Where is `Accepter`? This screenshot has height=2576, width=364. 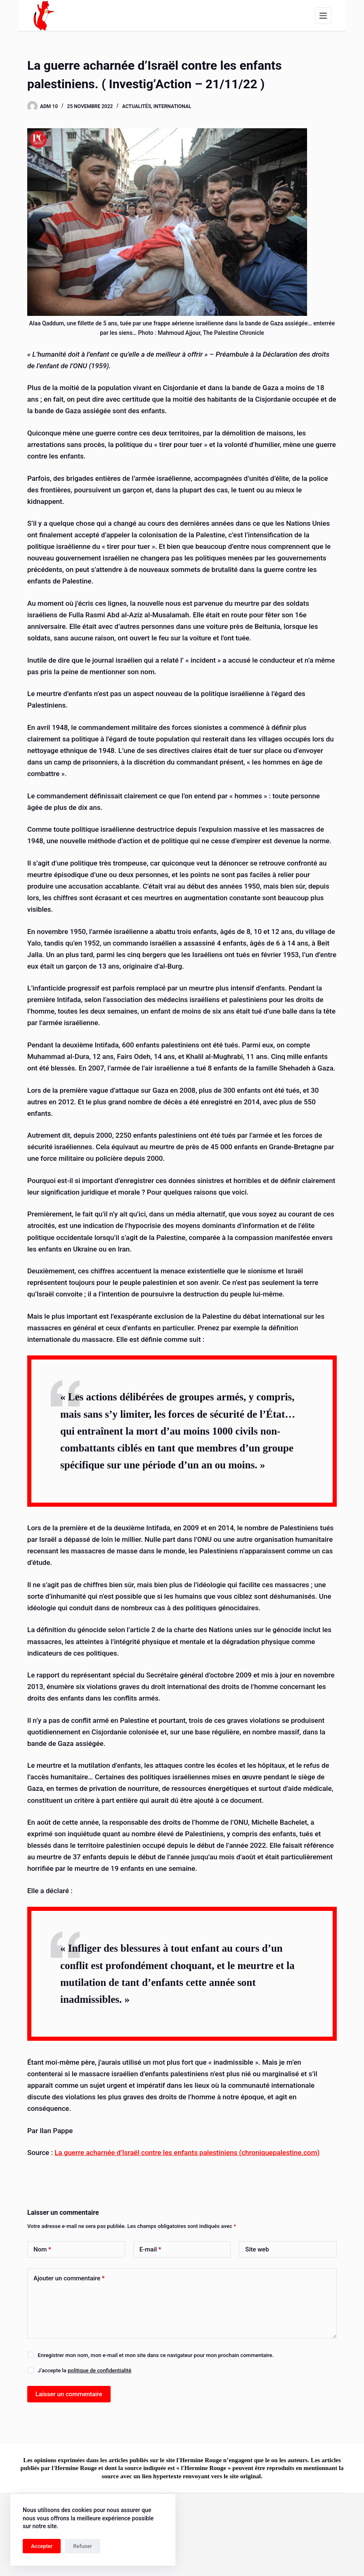 Accepter is located at coordinates (41, 2546).